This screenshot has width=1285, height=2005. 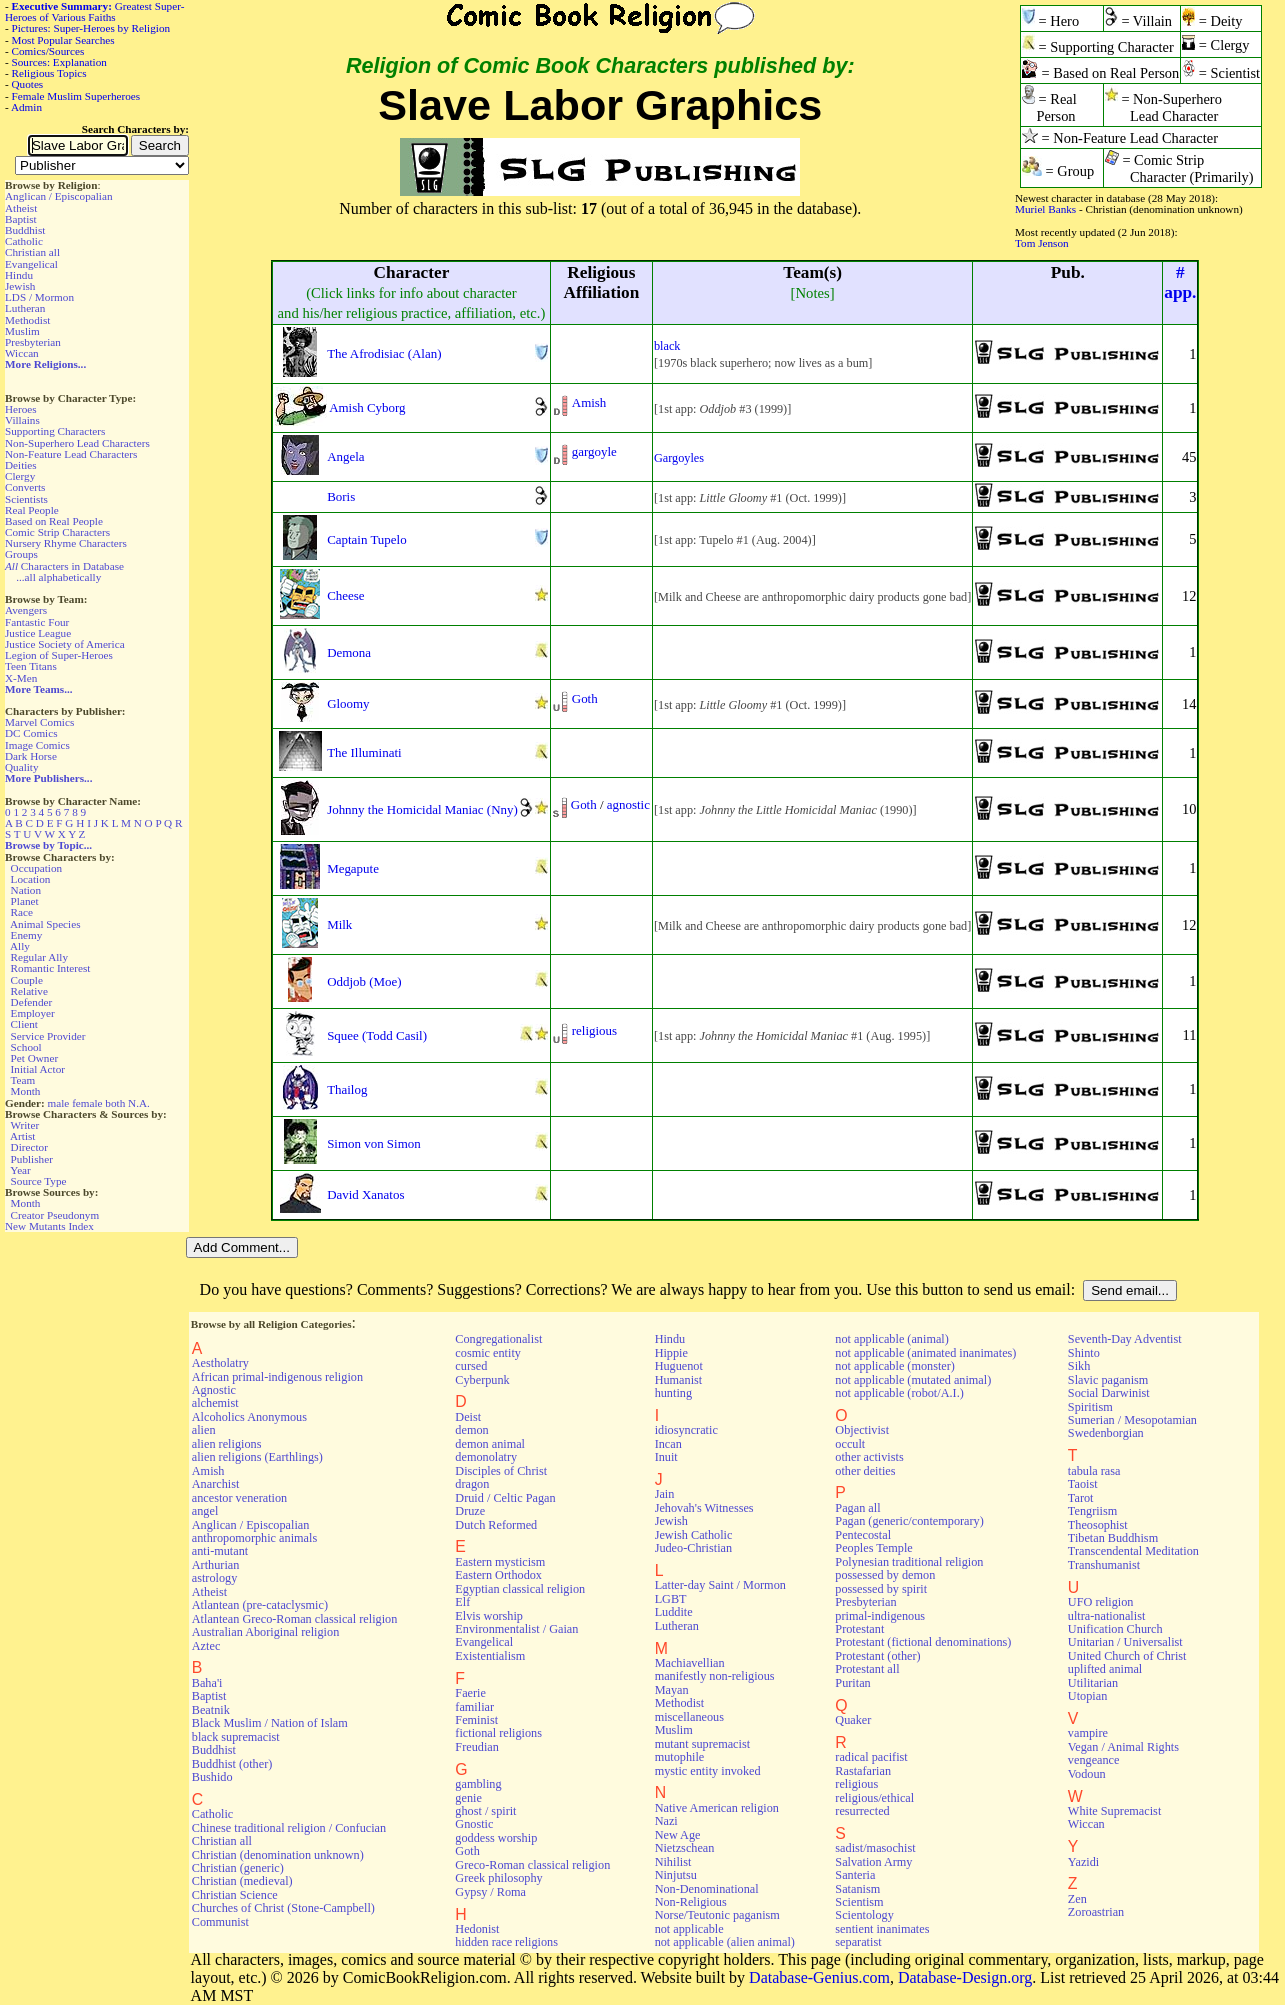 What do you see at coordinates (215, 1578) in the screenshot?
I see `astrology` at bounding box center [215, 1578].